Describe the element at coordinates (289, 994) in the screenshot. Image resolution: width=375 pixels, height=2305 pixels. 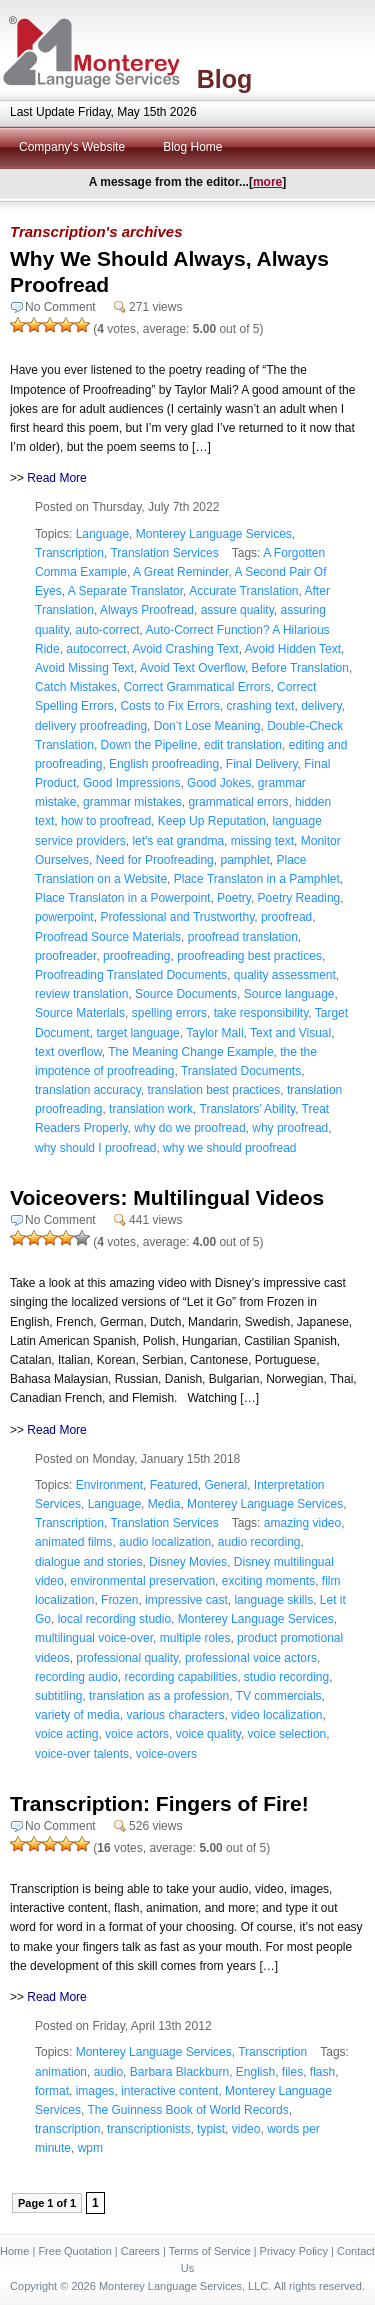
I see `Source language` at that location.